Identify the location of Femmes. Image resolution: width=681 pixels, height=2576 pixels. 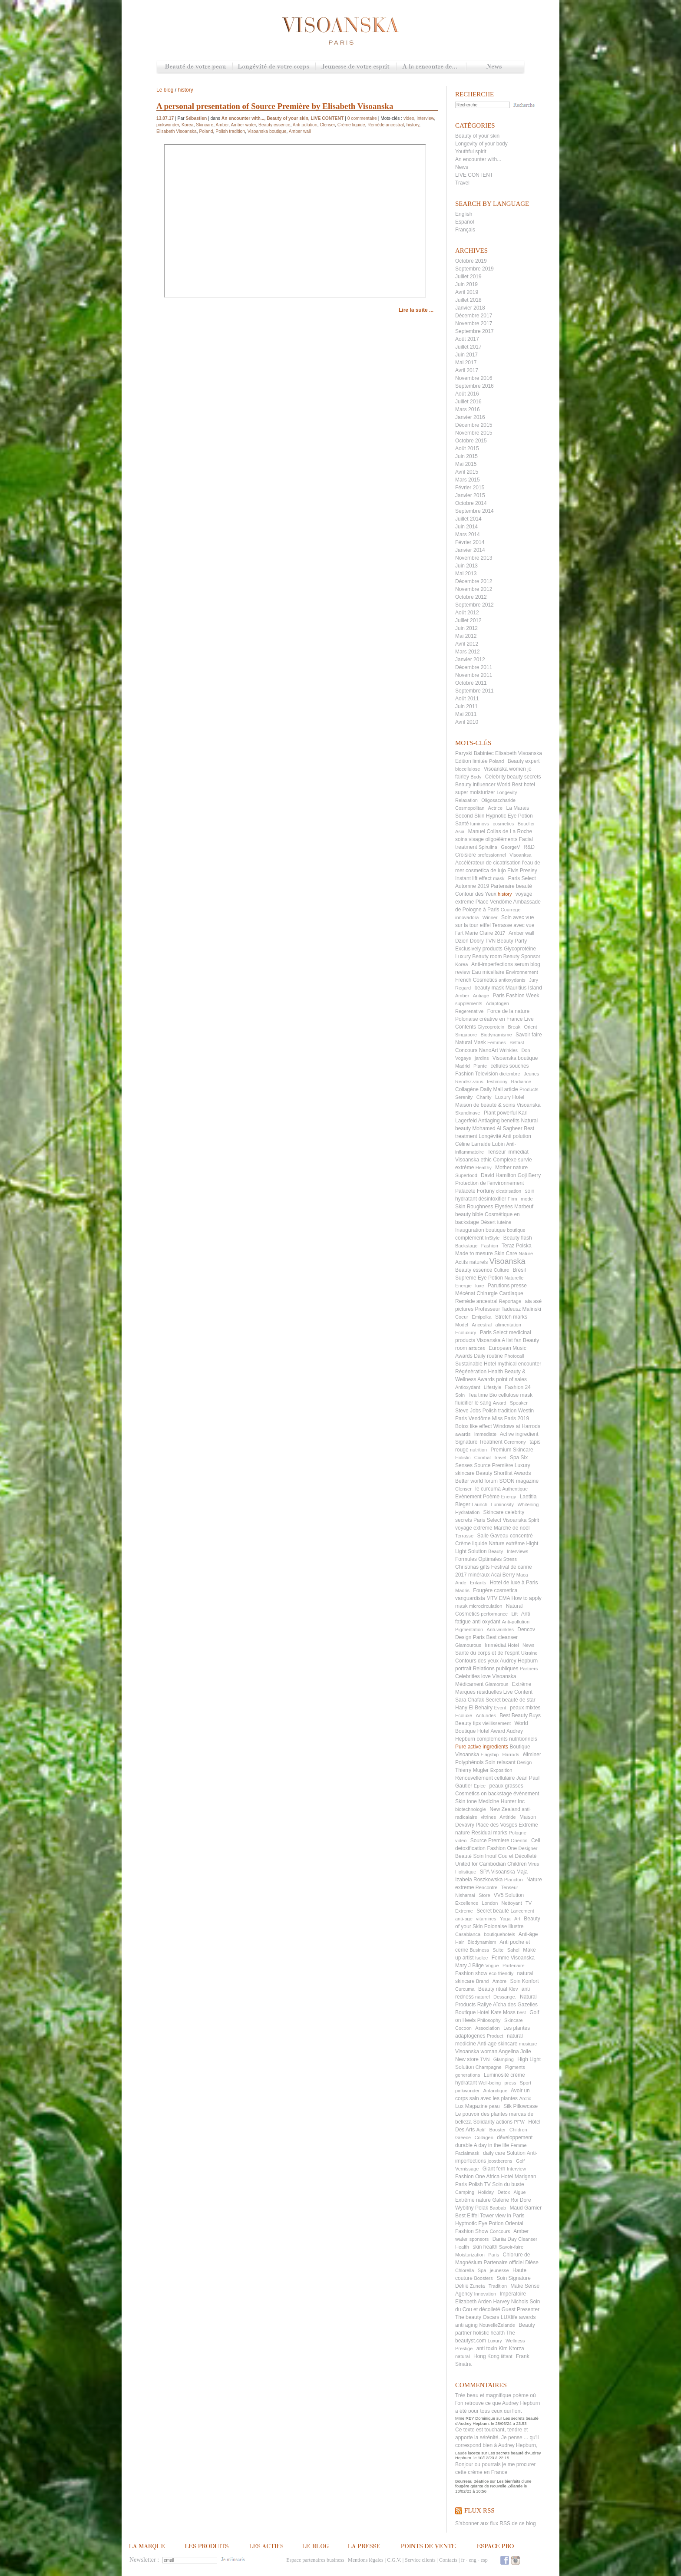
(496, 1042).